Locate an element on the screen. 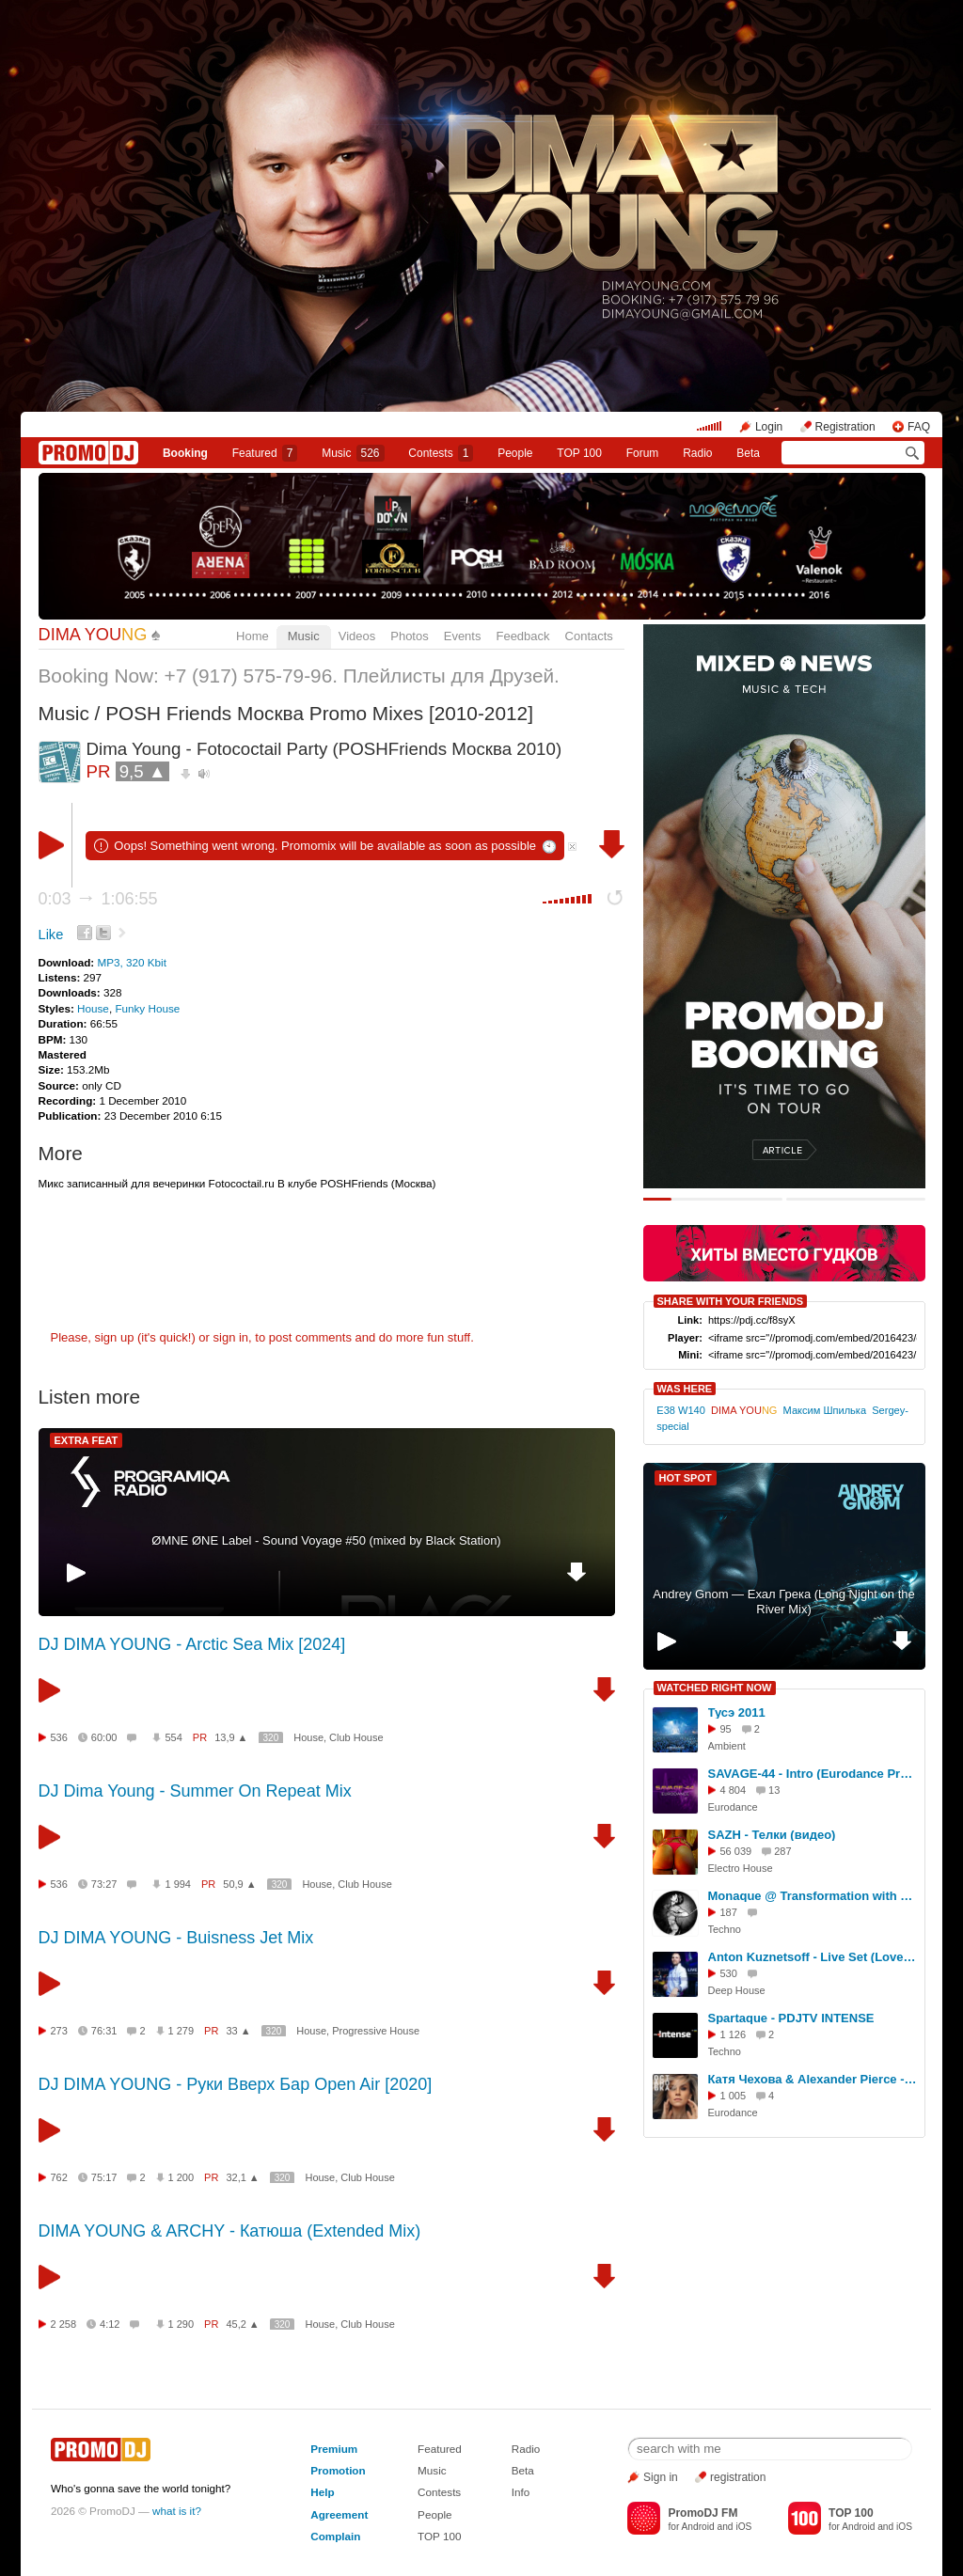 The width and height of the screenshot is (963, 2576). Complain is located at coordinates (335, 2536).